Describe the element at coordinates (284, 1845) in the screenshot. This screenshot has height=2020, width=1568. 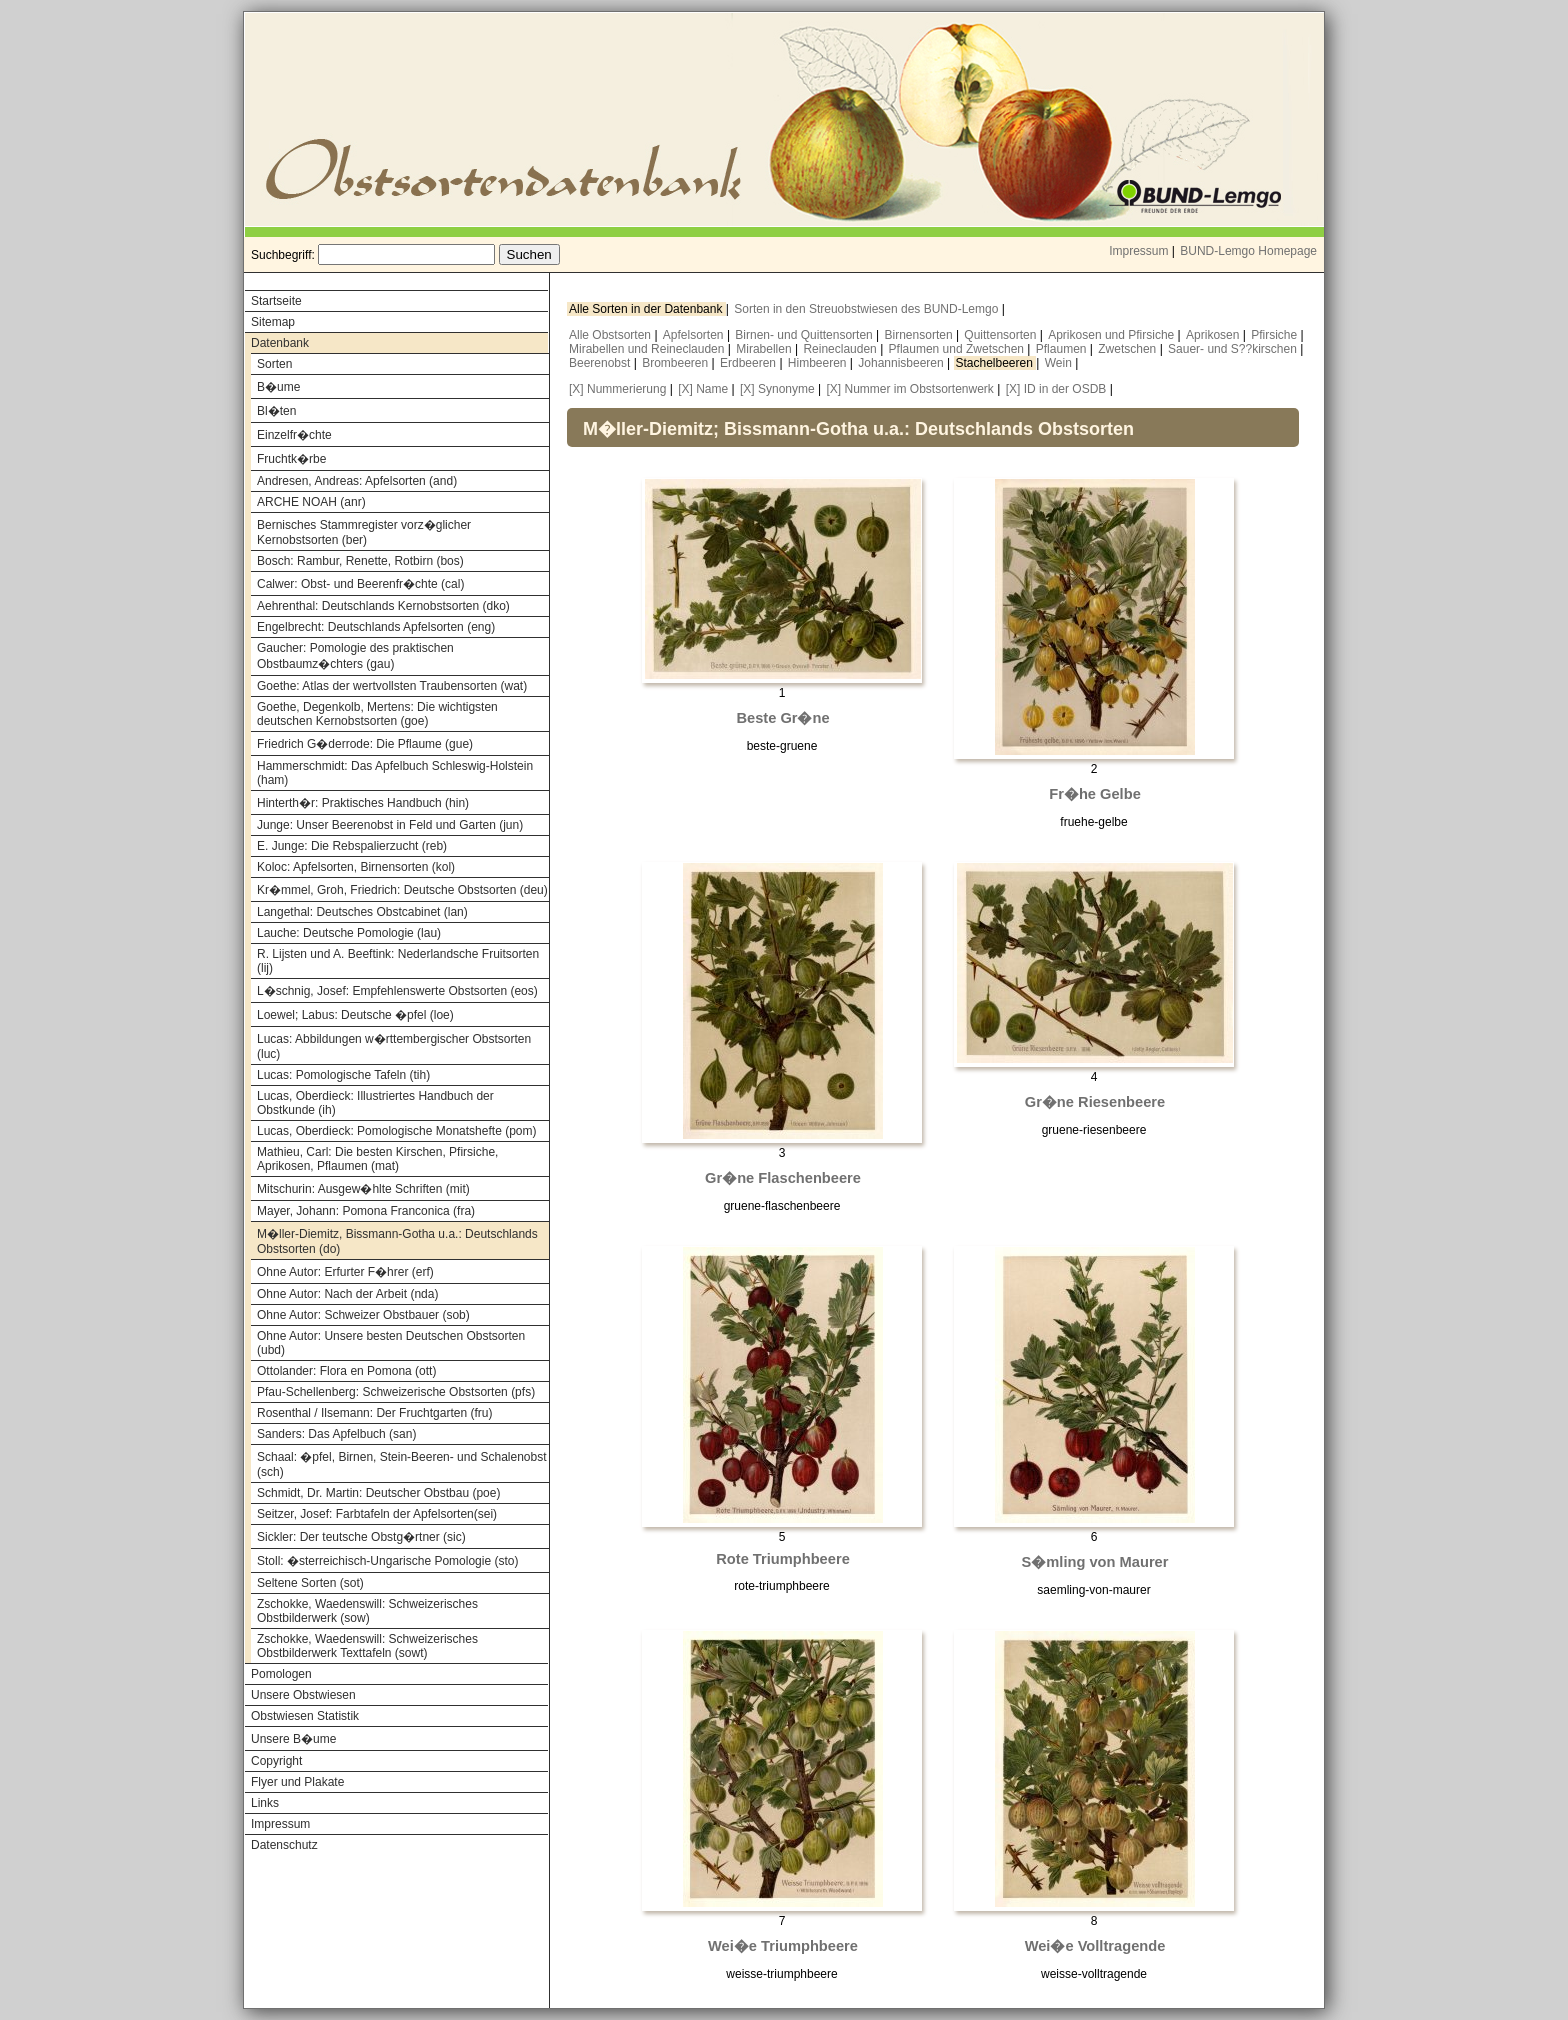
I see `Datenschutz` at that location.